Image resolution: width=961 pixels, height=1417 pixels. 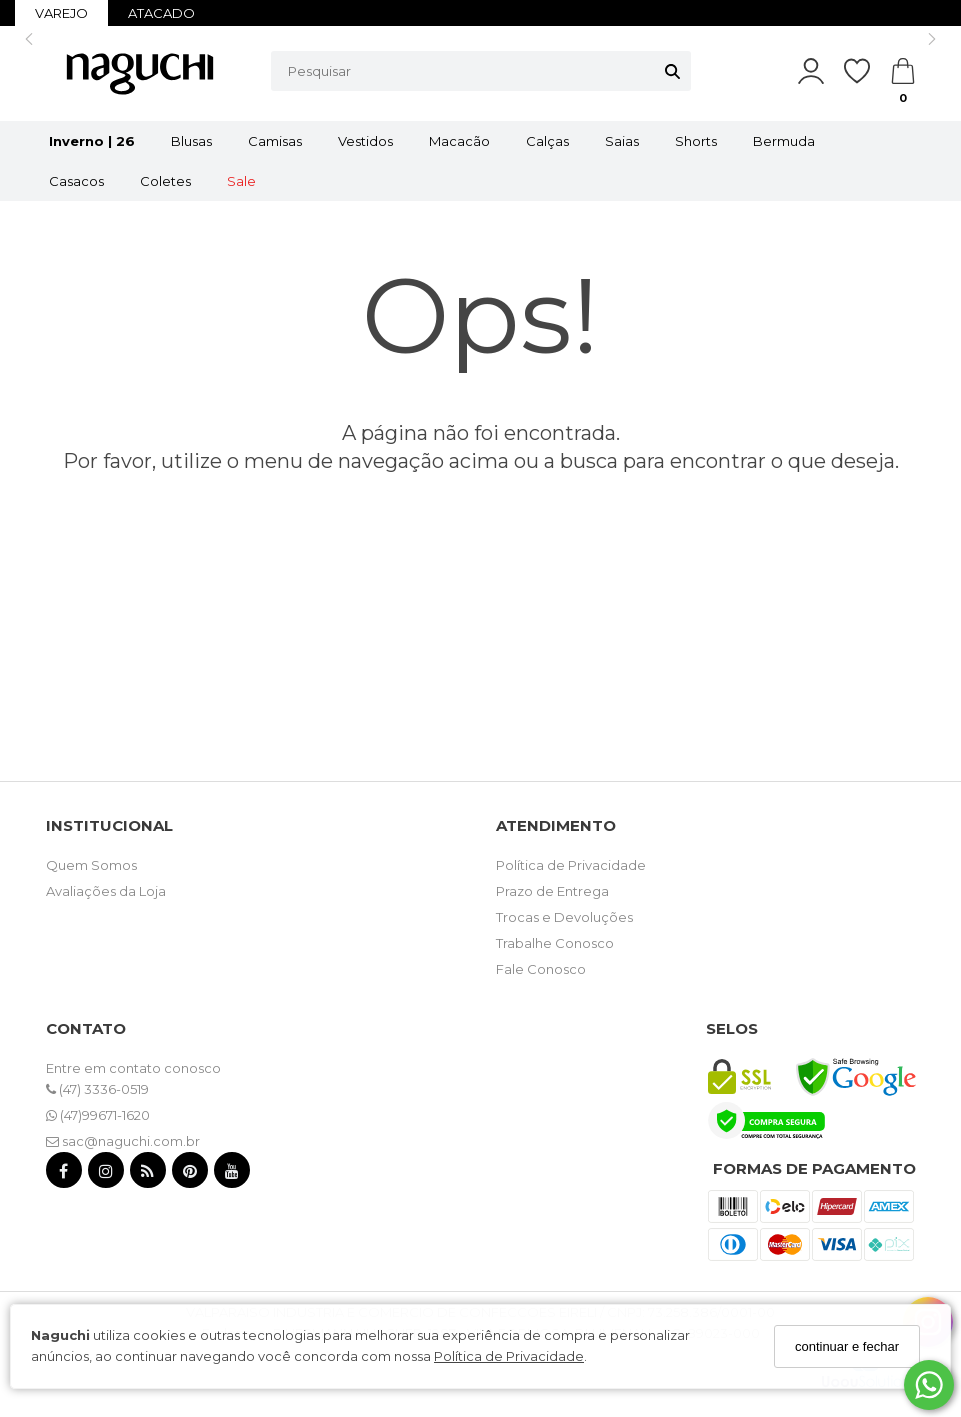 What do you see at coordinates (459, 141) in the screenshot?
I see `Macacão` at bounding box center [459, 141].